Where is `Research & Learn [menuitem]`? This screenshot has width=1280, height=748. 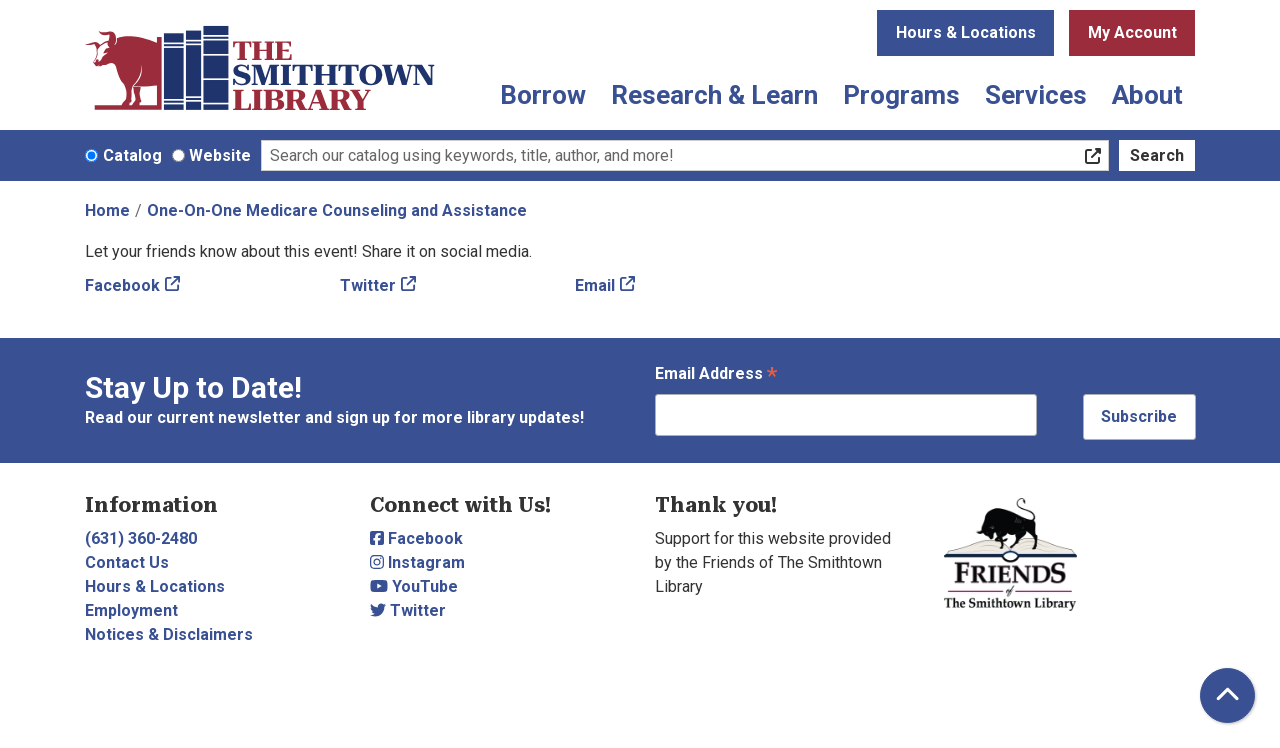
Research & Learn [menuitem] is located at coordinates (714, 95).